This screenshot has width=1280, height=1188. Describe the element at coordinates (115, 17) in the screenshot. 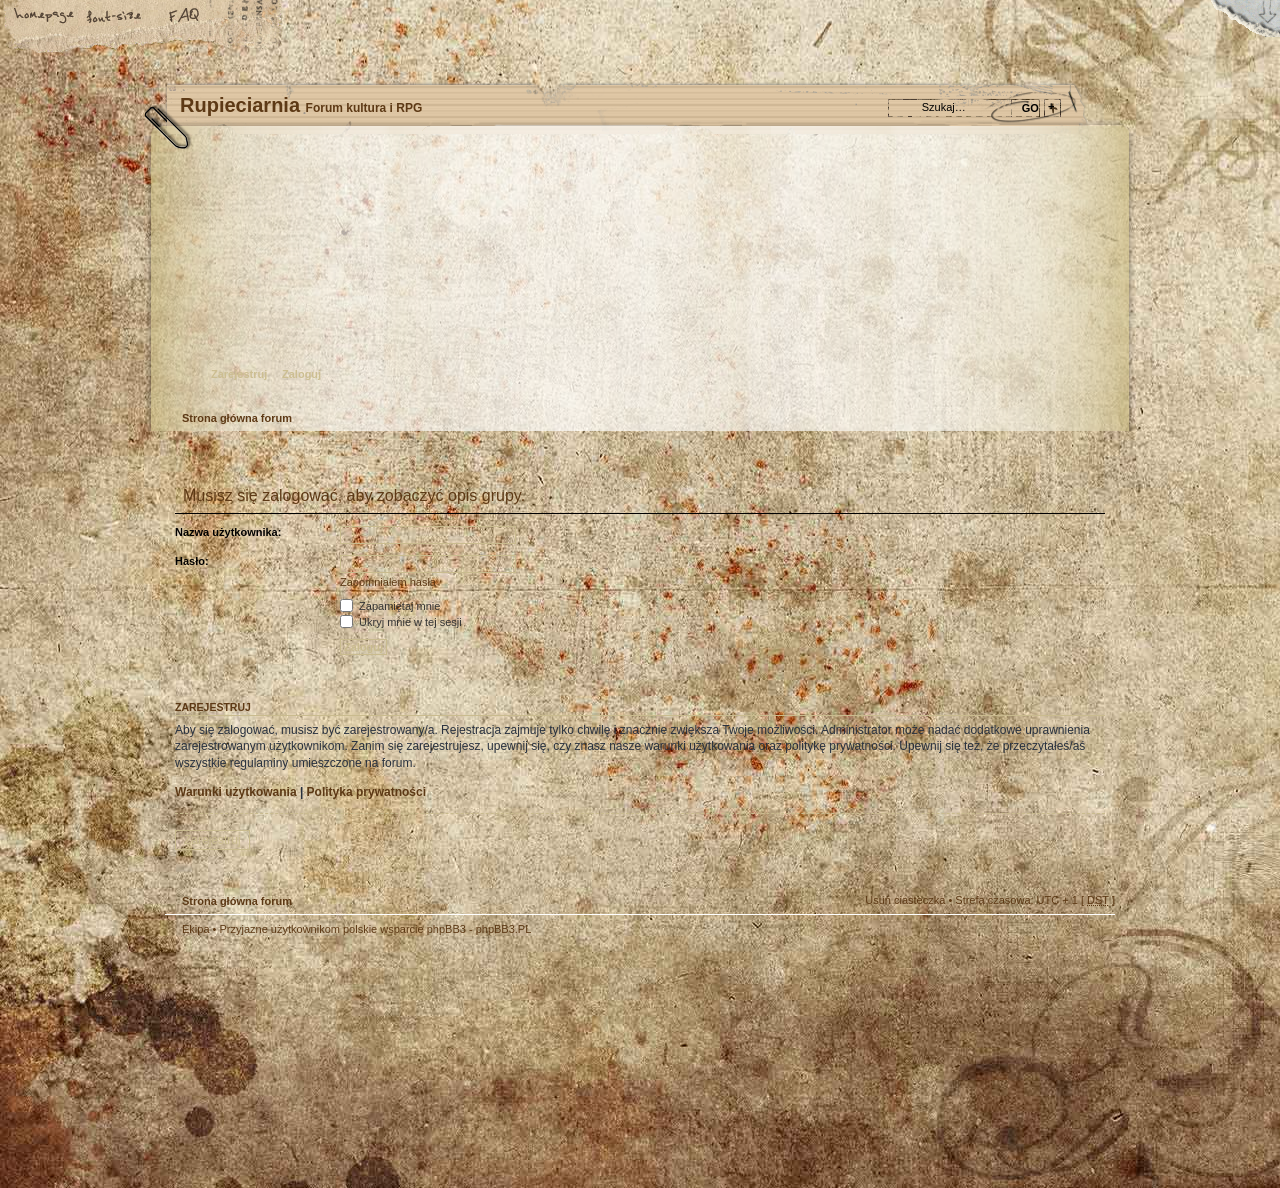

I see `Zmień rozmiar tekstu` at that location.